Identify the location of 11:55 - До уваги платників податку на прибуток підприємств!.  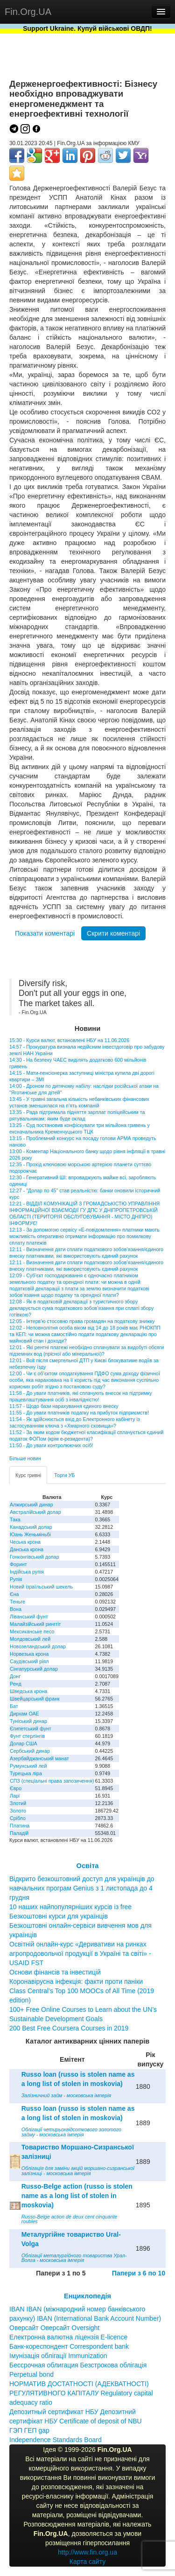
(79, 1412).